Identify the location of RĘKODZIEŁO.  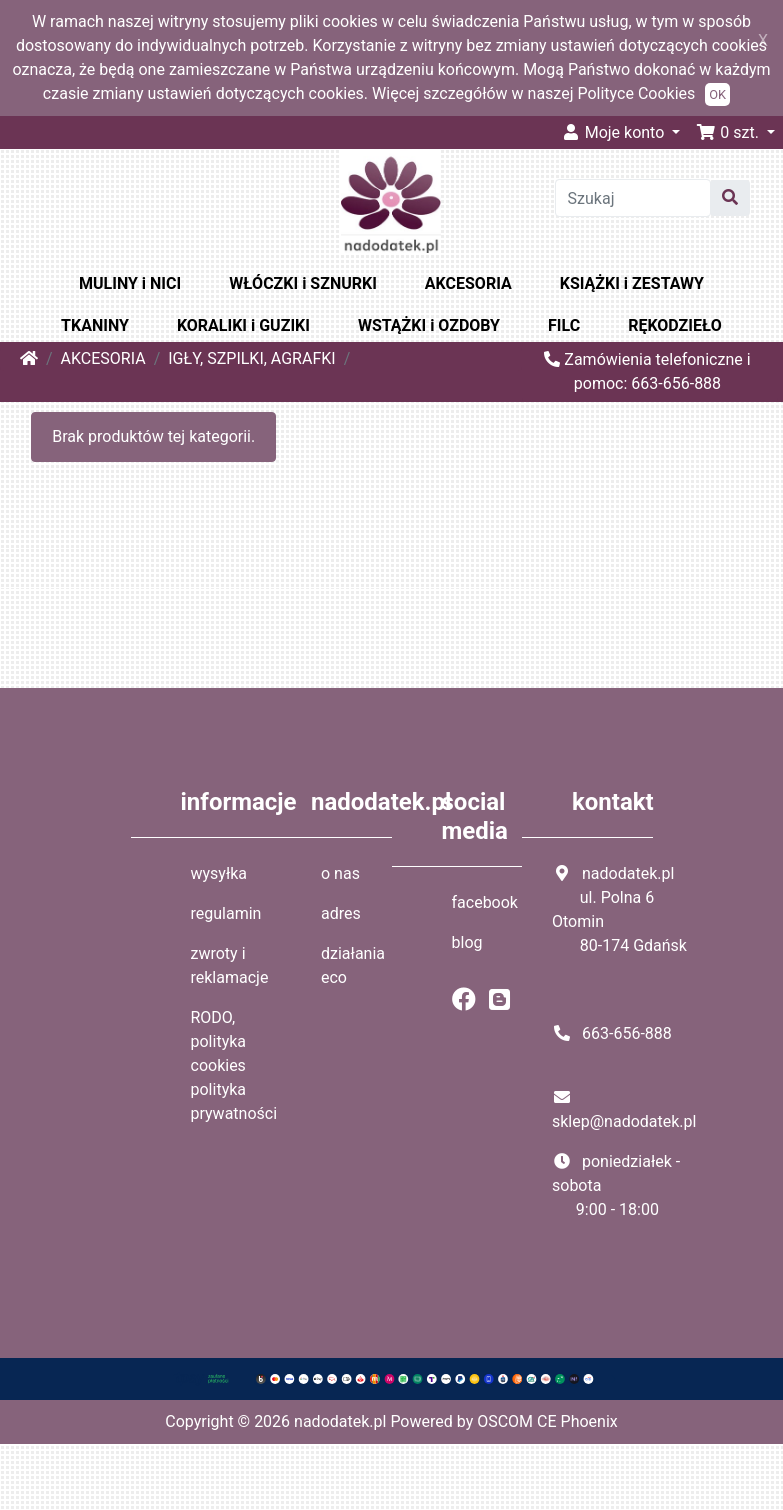
(675, 325).